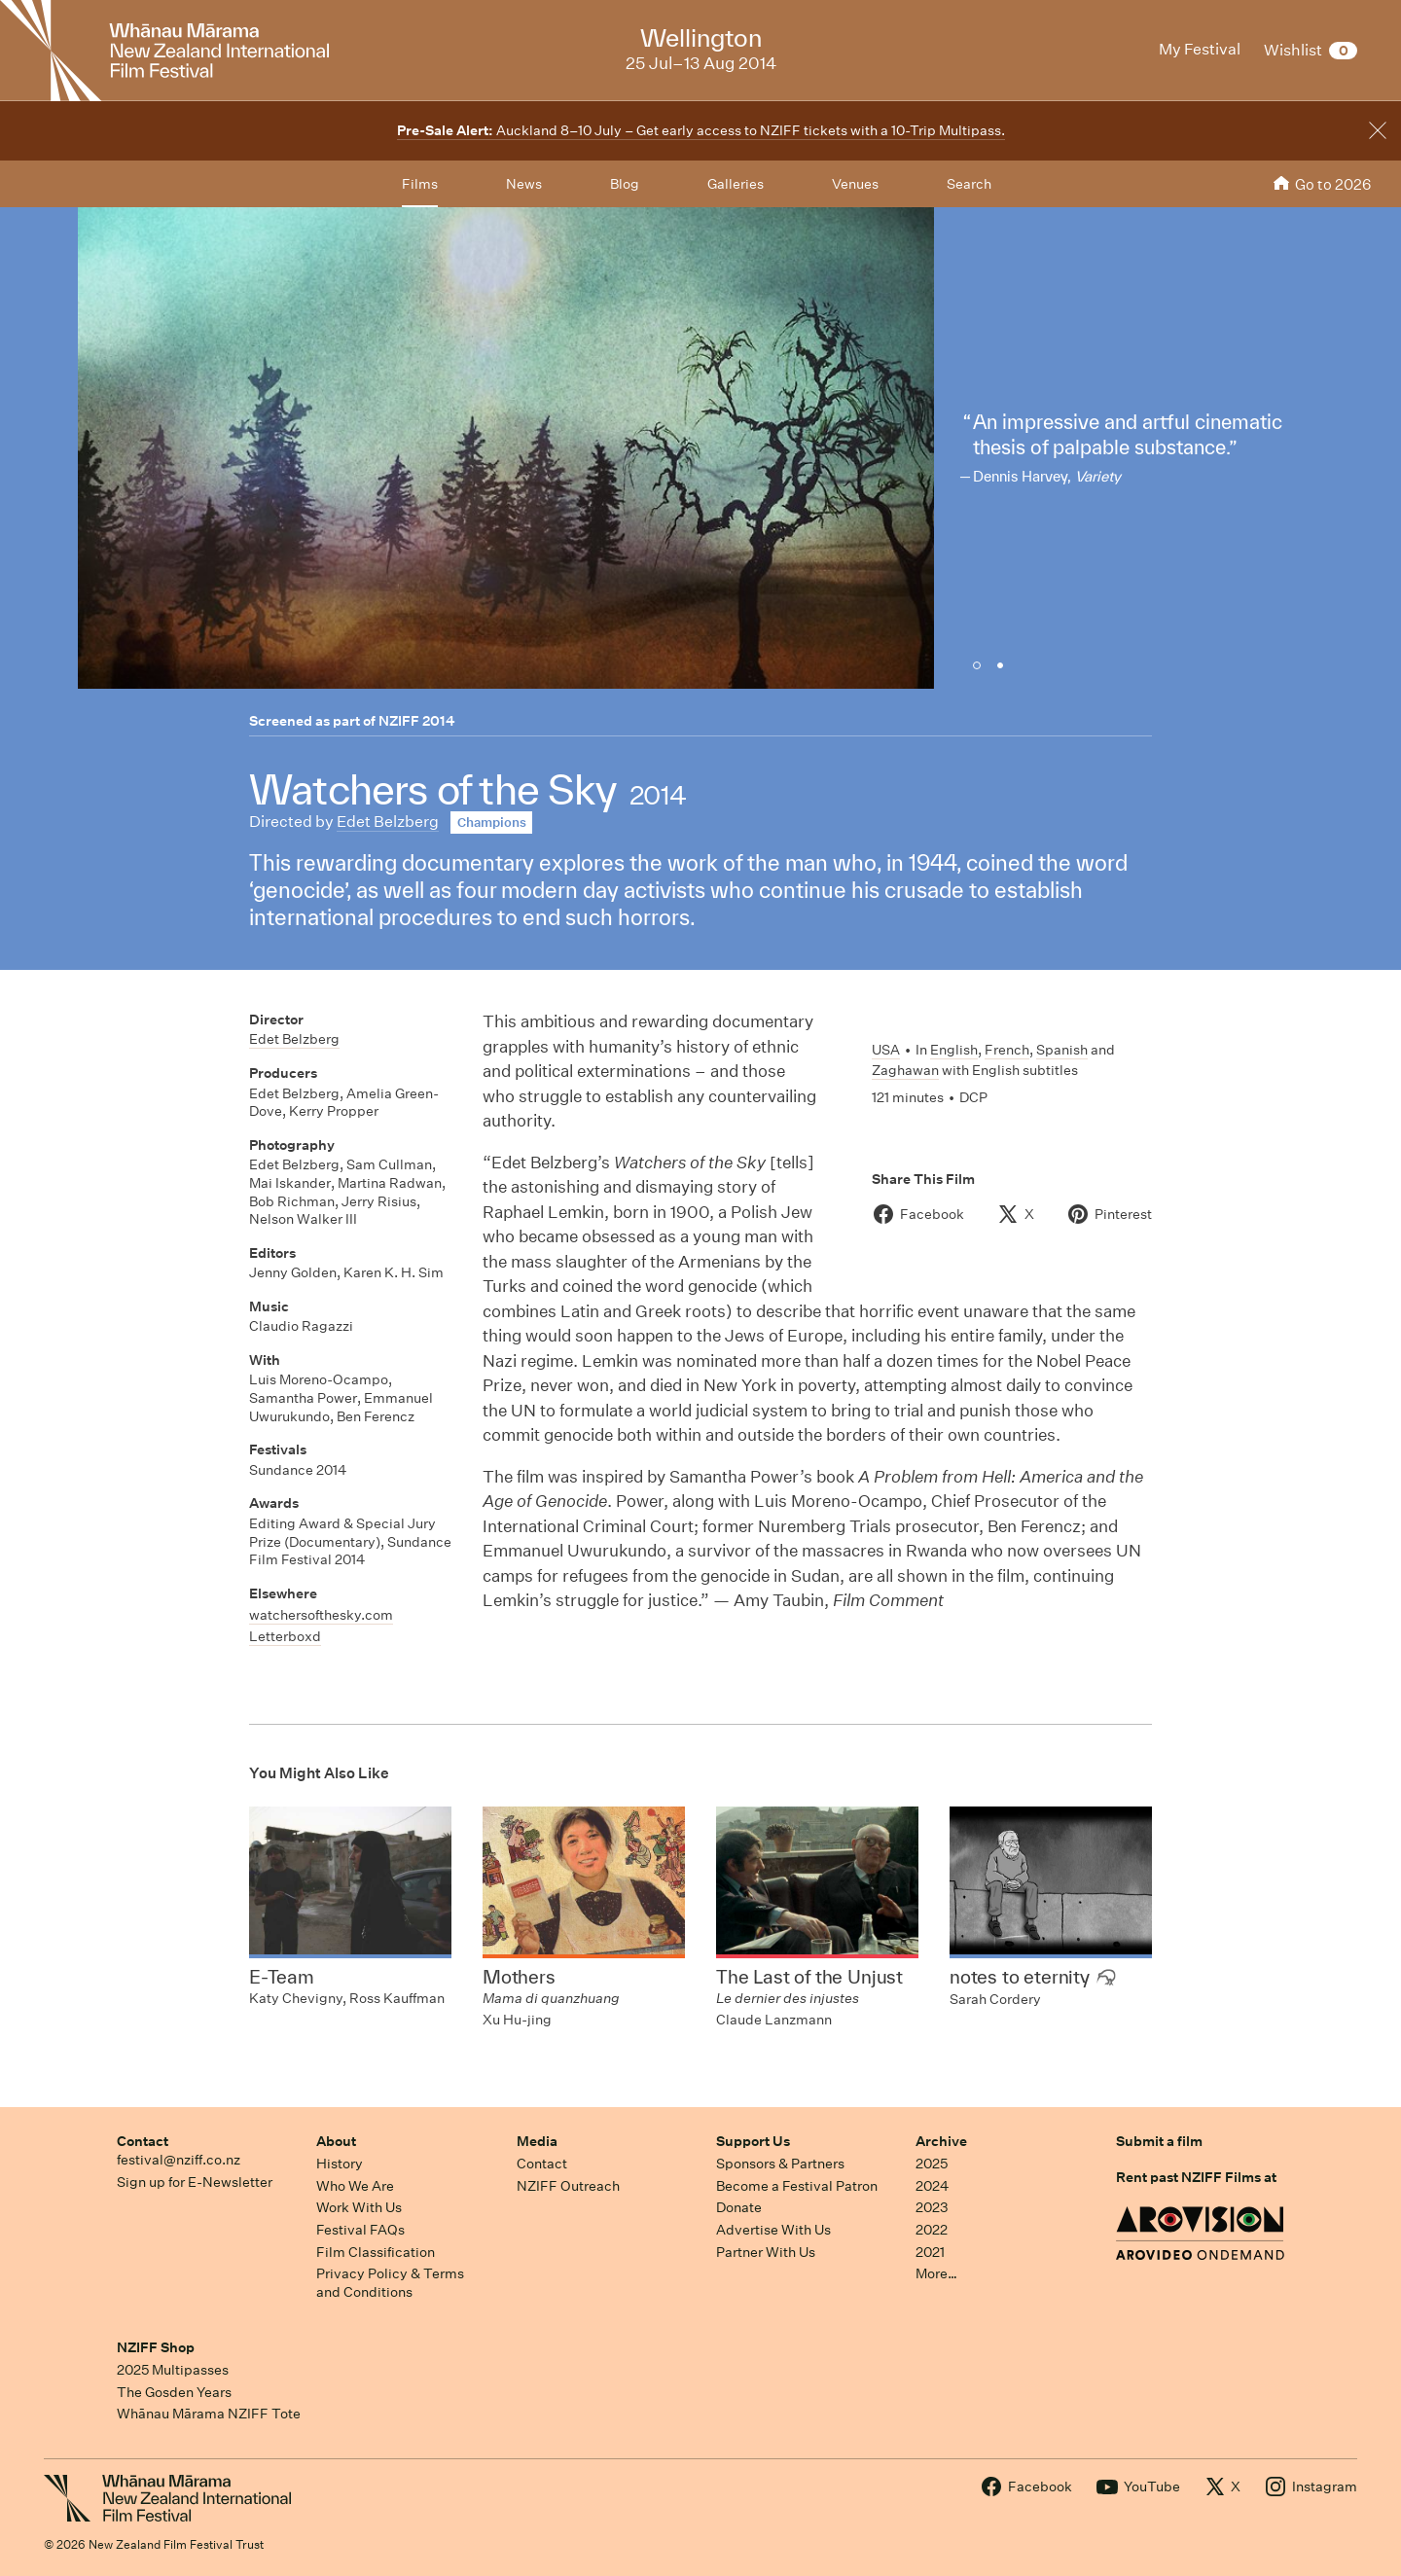 Image resolution: width=1401 pixels, height=2576 pixels. I want to click on 2022, so click(932, 2229).